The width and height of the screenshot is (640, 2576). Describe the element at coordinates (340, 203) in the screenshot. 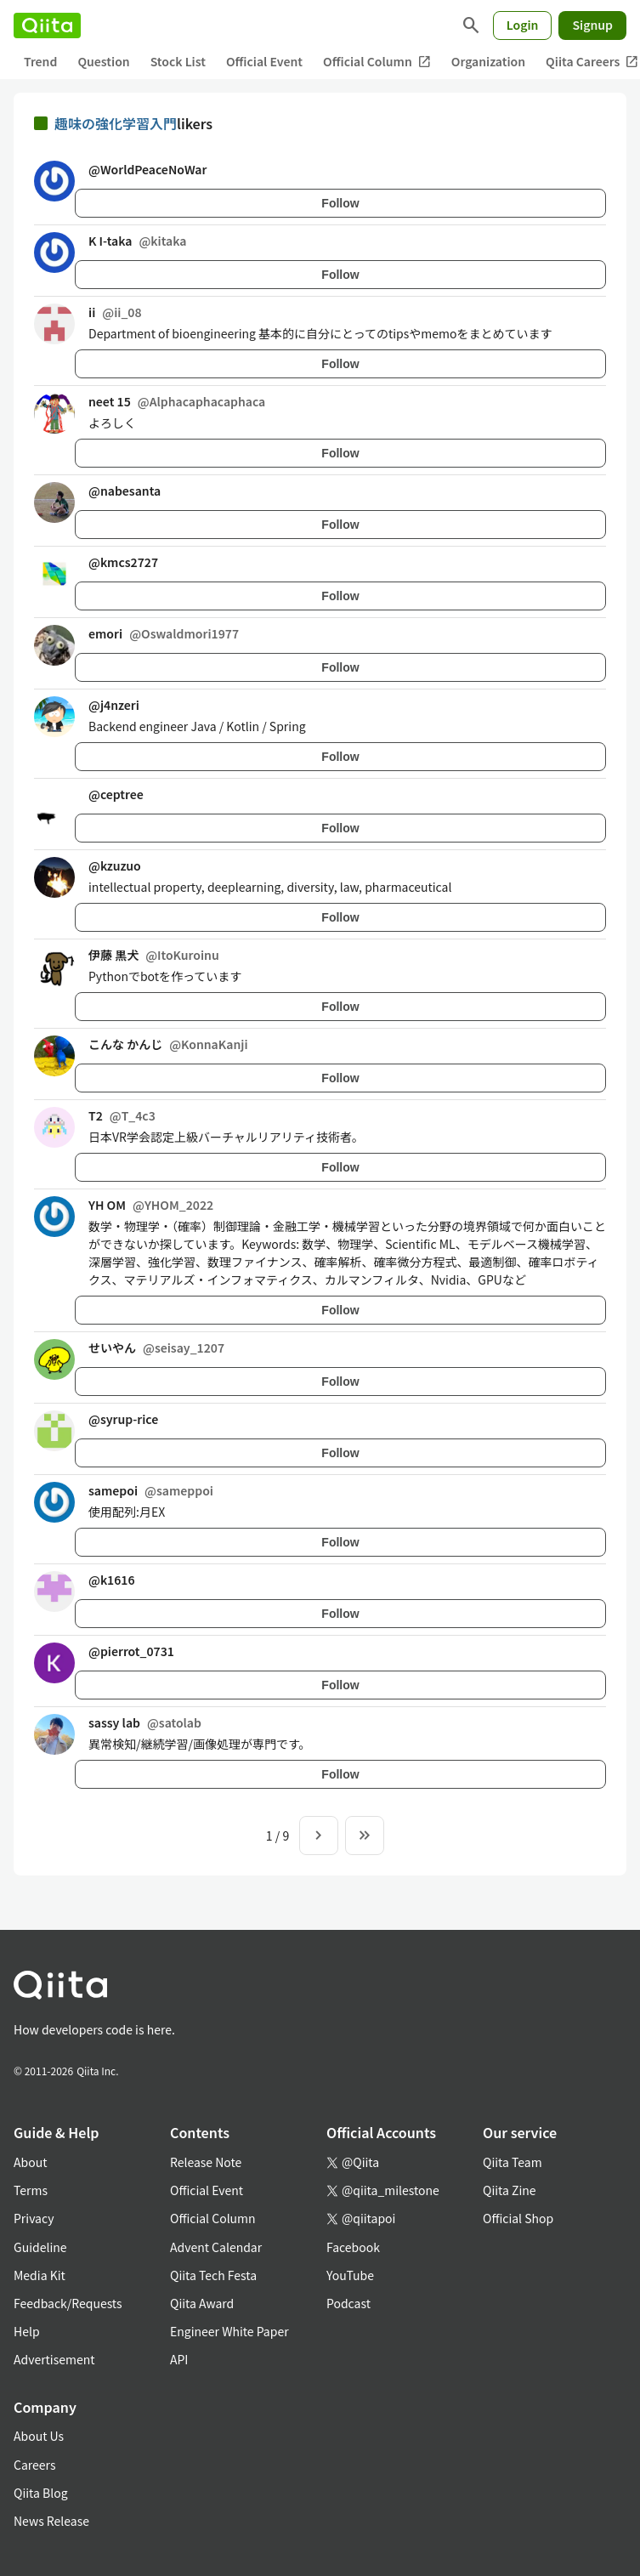

I see `Follow` at that location.